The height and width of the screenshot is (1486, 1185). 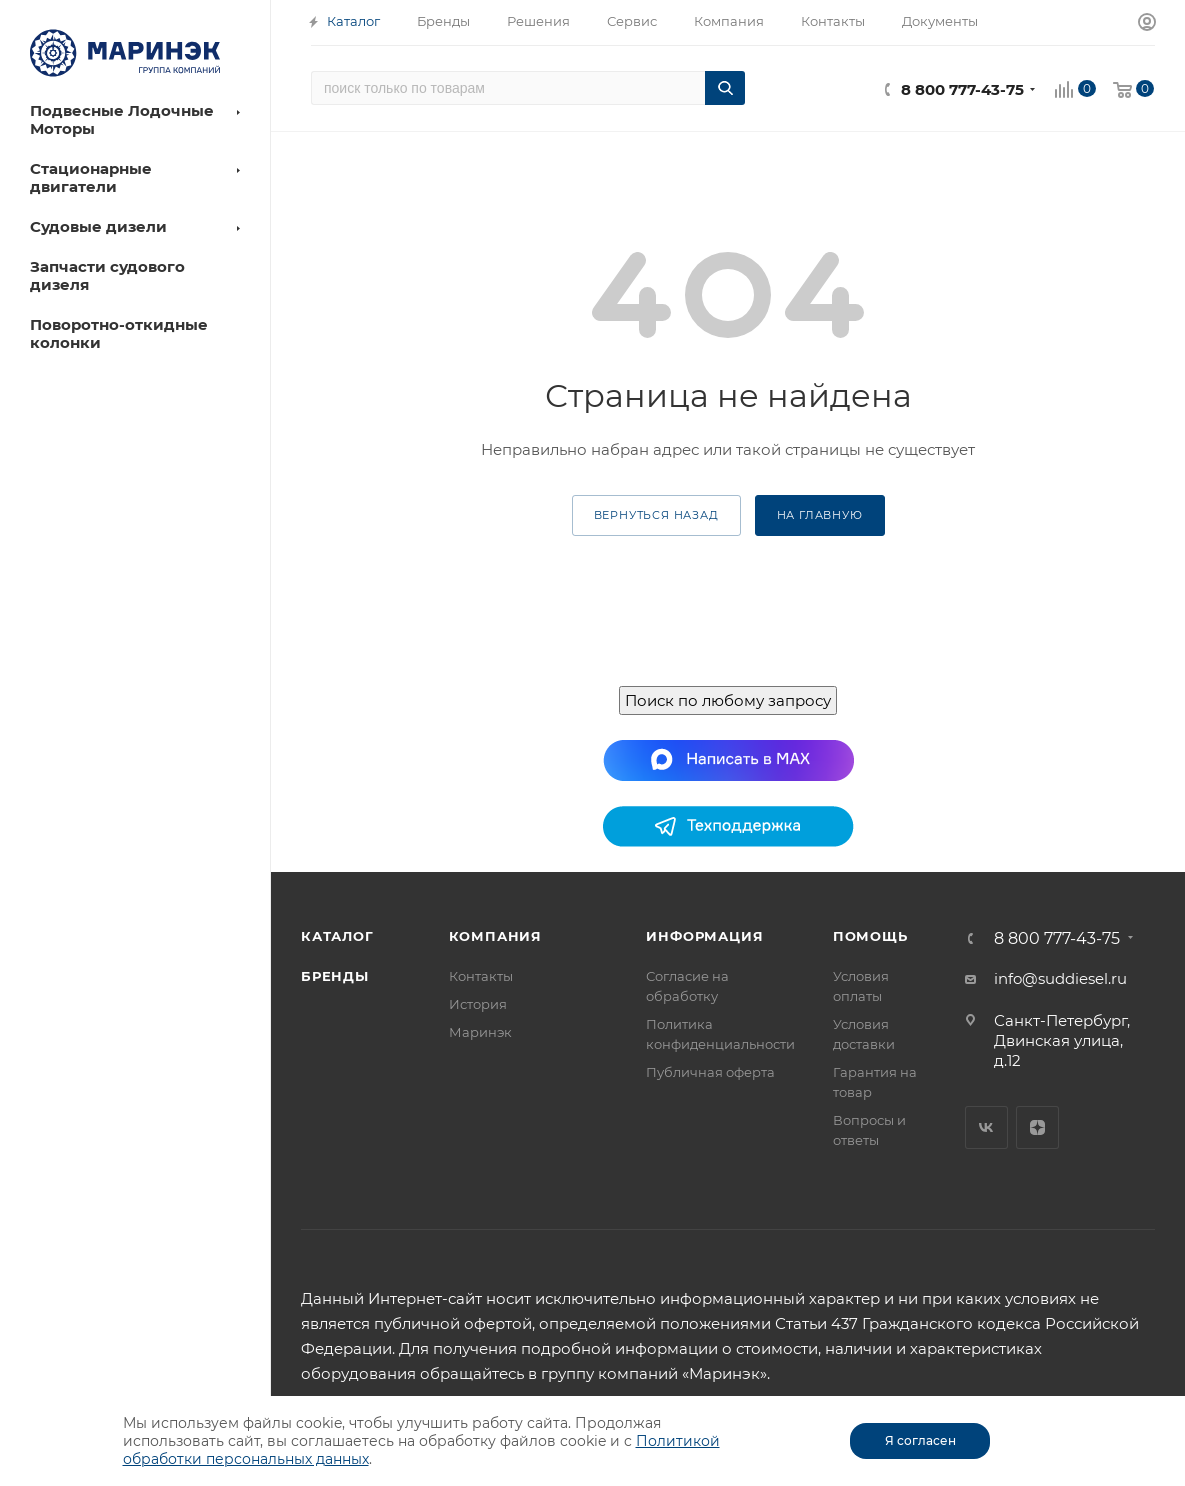 I want to click on Публичная оферта, so click(x=710, y=1072).